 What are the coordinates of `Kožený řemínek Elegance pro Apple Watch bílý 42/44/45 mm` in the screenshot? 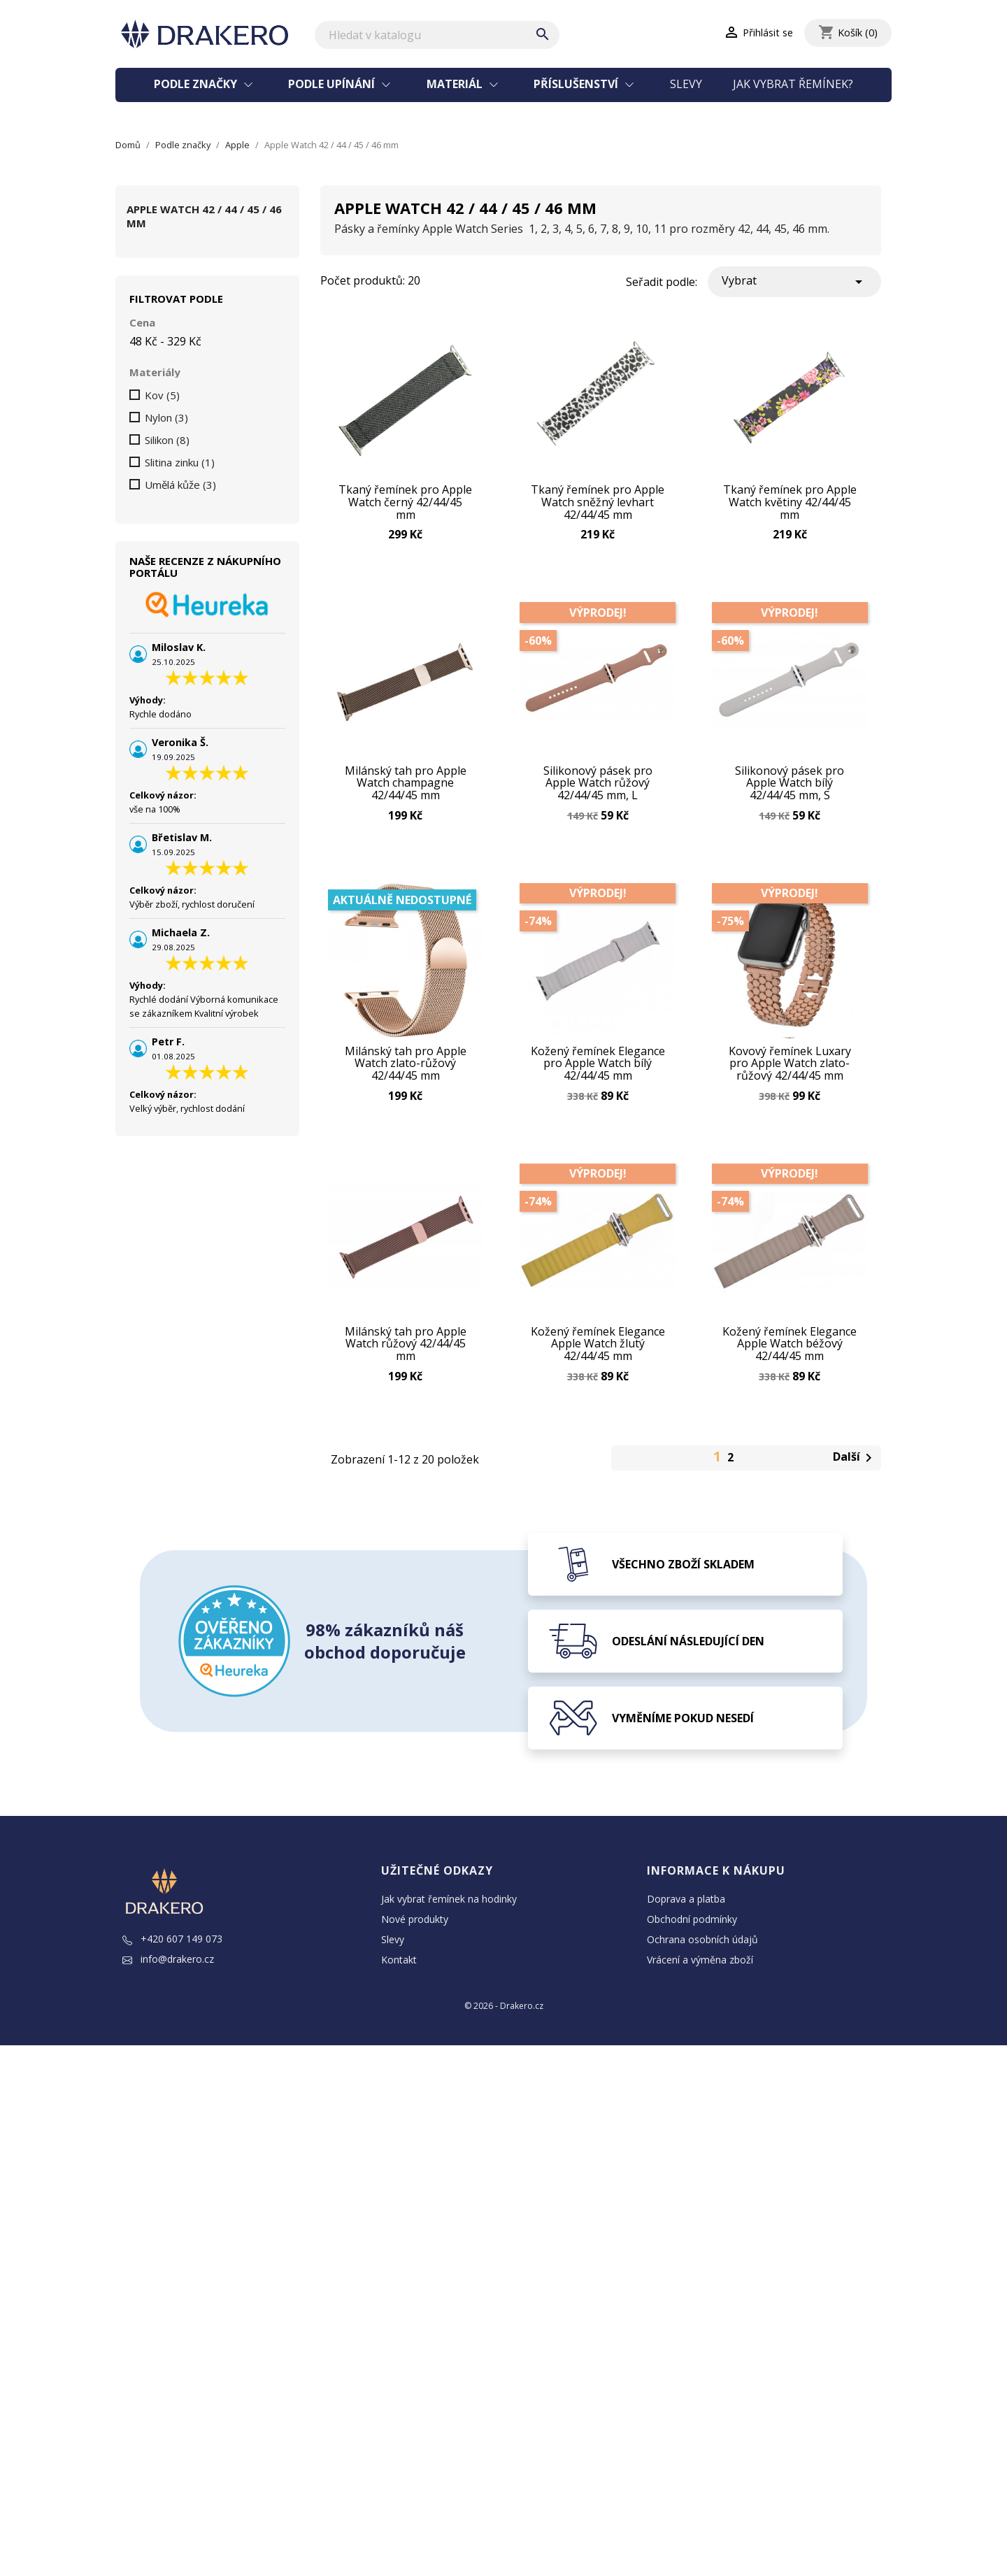 It's located at (598, 1092).